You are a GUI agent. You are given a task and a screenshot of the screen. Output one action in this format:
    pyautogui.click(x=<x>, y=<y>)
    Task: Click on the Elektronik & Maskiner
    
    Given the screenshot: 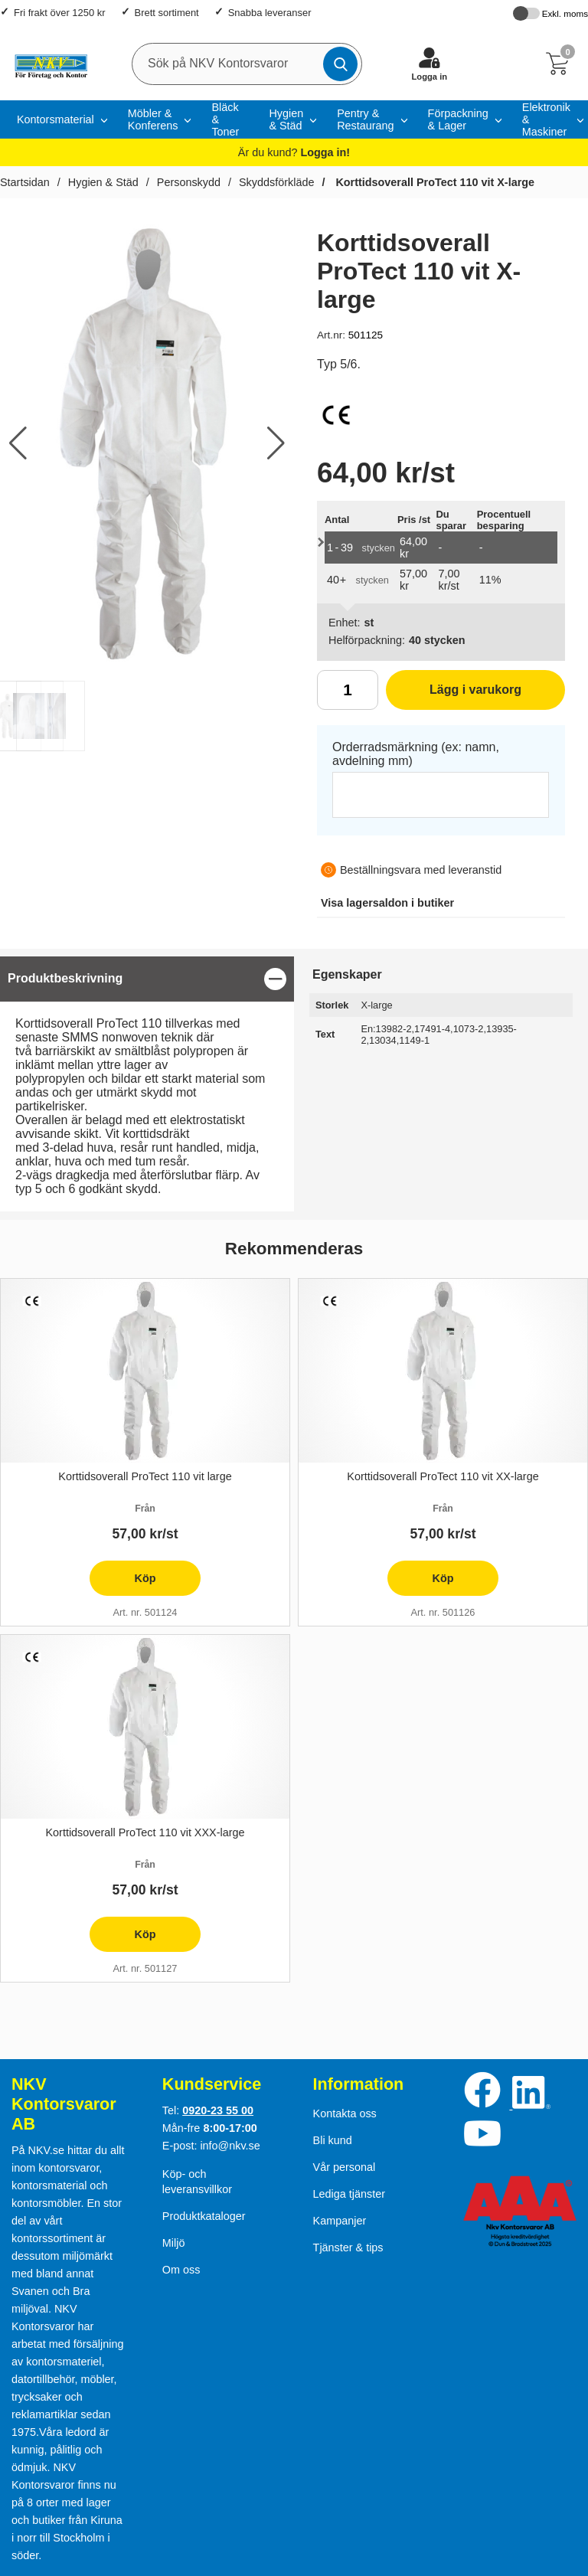 What is the action you would take?
    pyautogui.click(x=546, y=119)
    